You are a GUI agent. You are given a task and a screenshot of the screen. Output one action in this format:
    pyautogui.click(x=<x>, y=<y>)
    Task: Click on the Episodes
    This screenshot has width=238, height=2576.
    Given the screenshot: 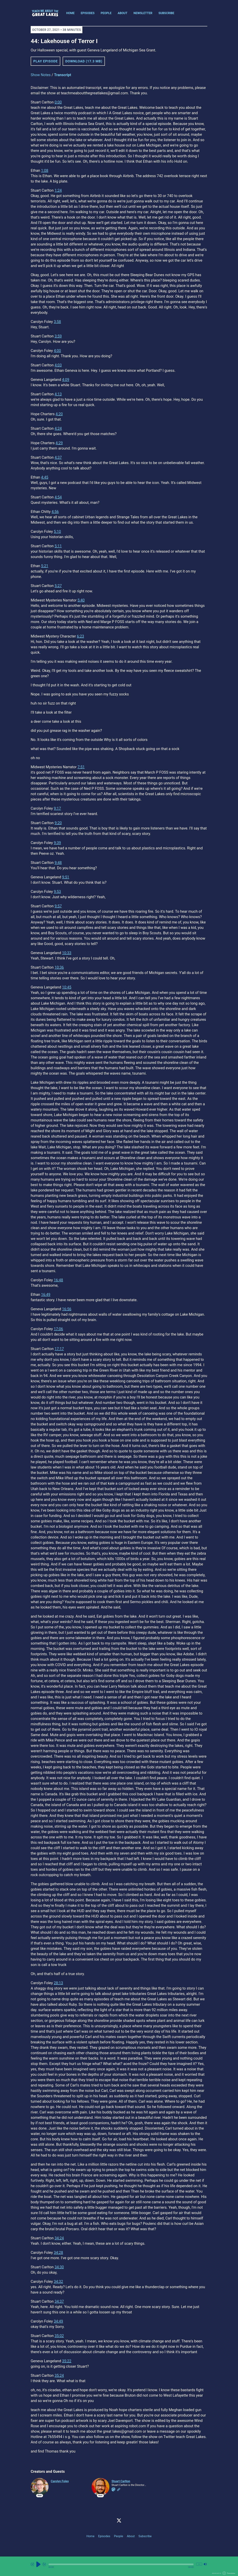 What is the action you would take?
    pyautogui.click(x=87, y=13)
    